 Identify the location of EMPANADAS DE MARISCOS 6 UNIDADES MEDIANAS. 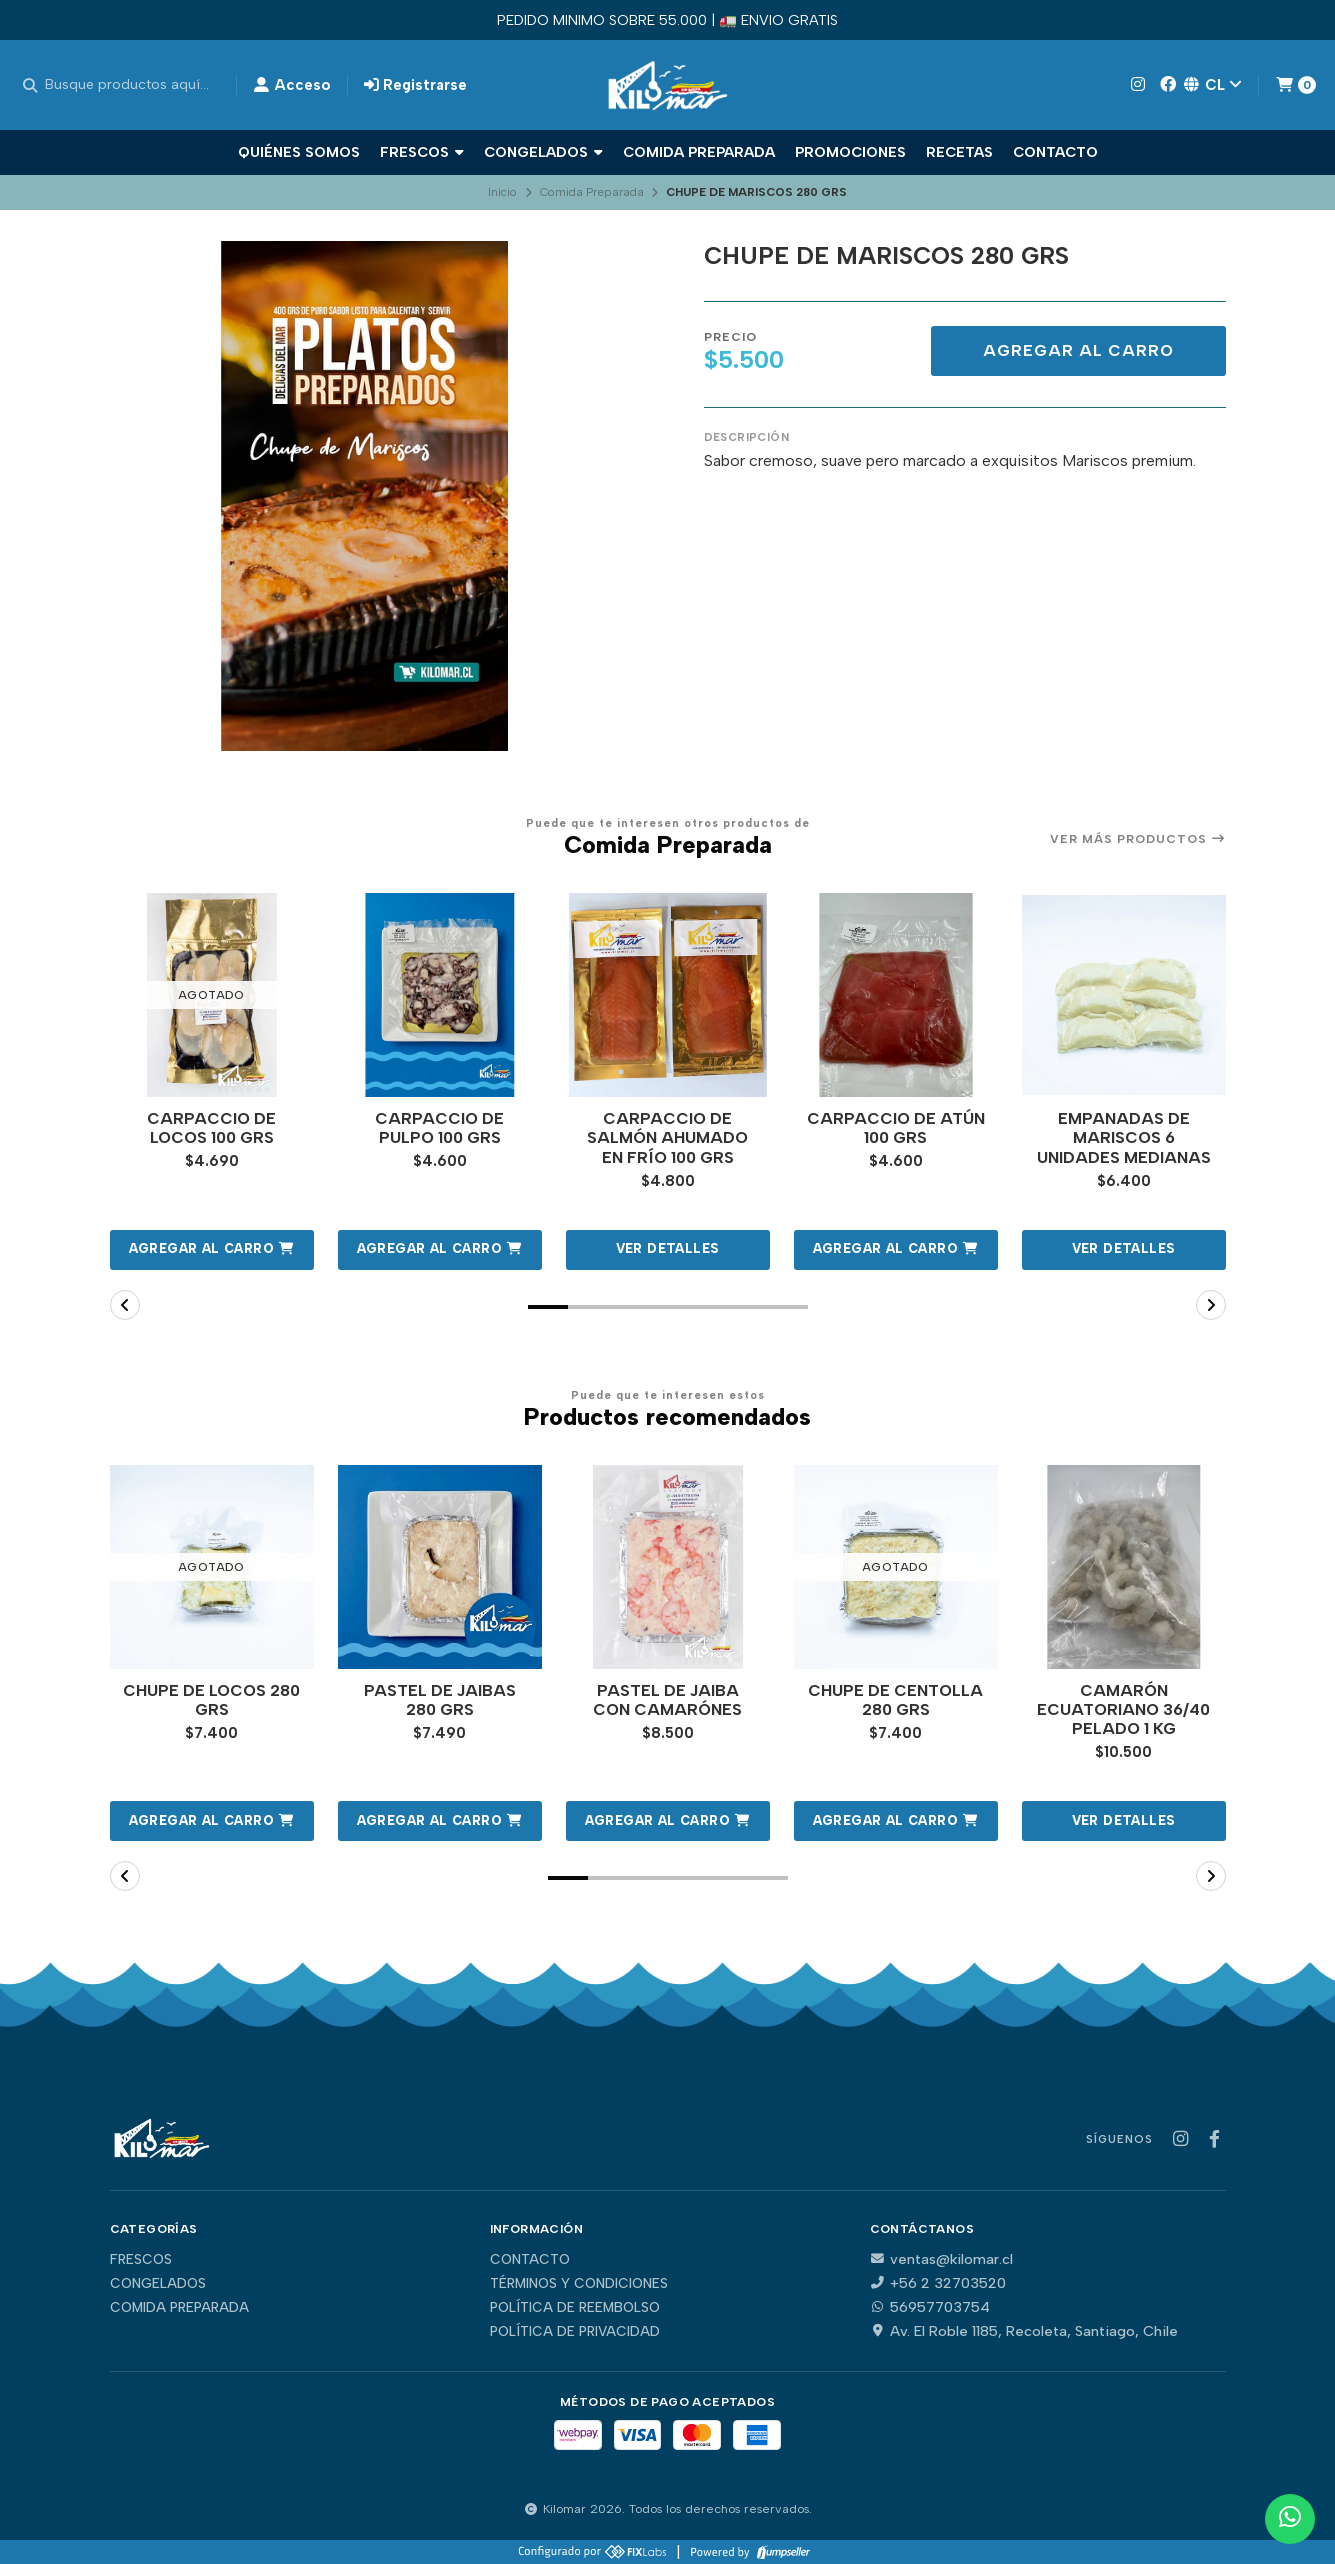
(1124, 1137).